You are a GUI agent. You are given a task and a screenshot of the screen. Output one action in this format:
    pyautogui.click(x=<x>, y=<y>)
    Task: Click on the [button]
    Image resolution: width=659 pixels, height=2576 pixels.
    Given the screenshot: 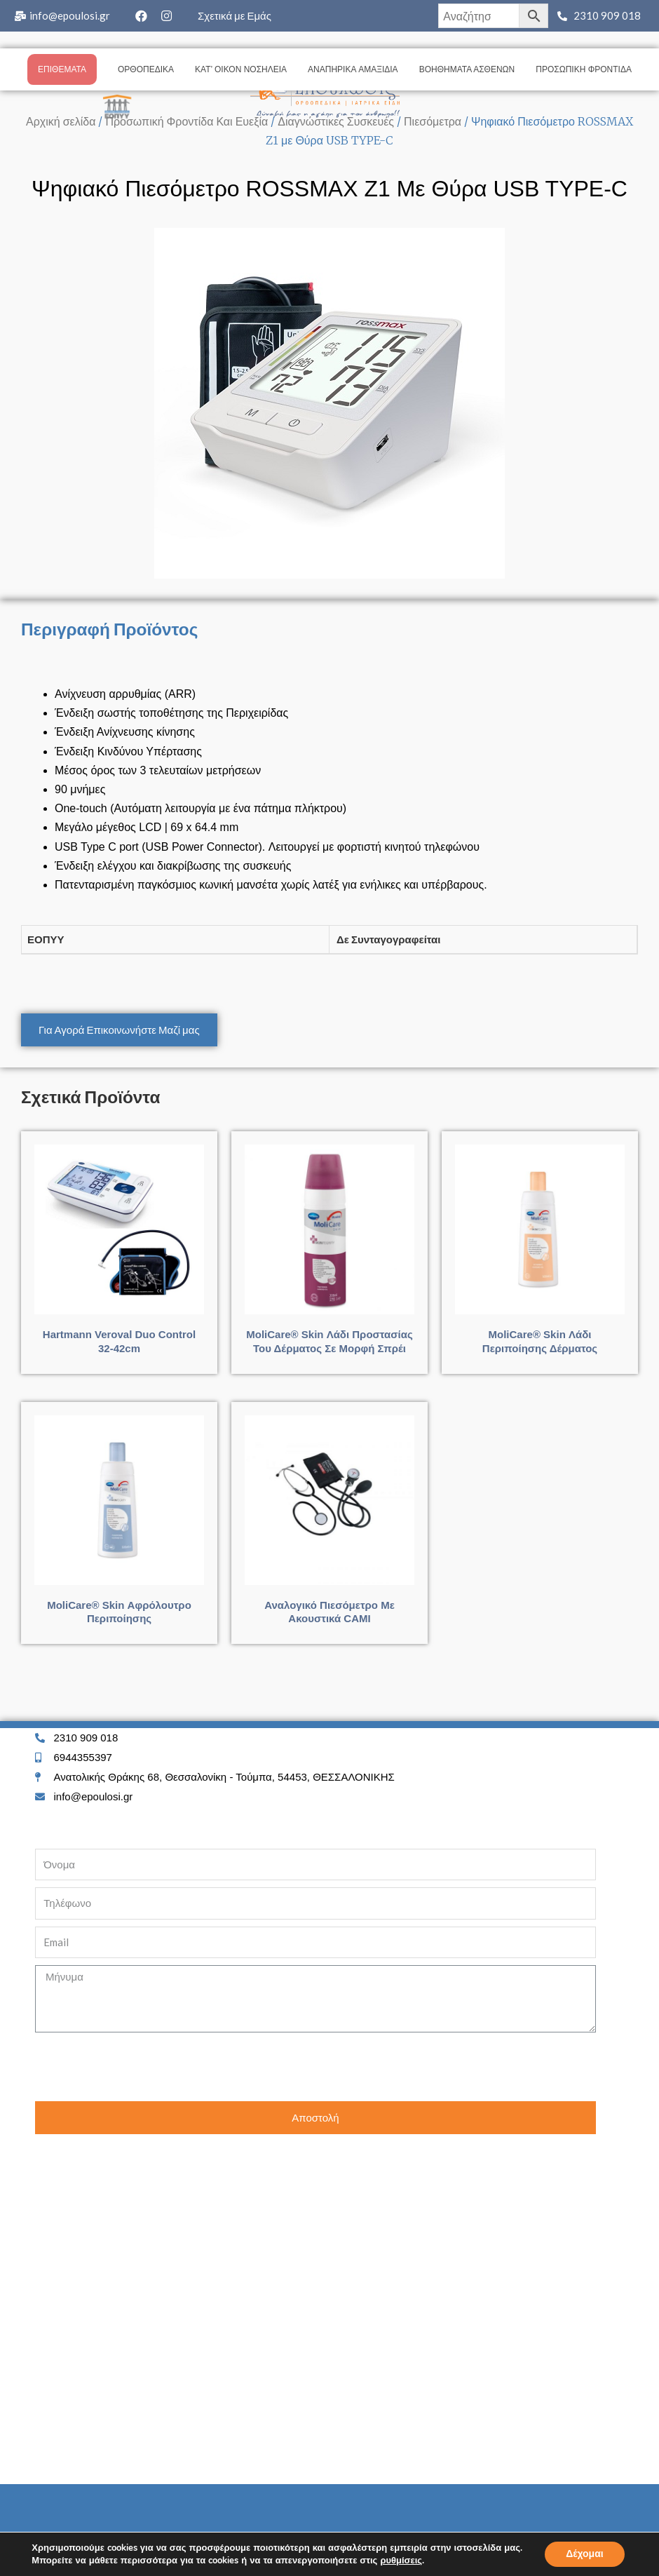 What is the action you would take?
    pyautogui.click(x=119, y=1029)
    